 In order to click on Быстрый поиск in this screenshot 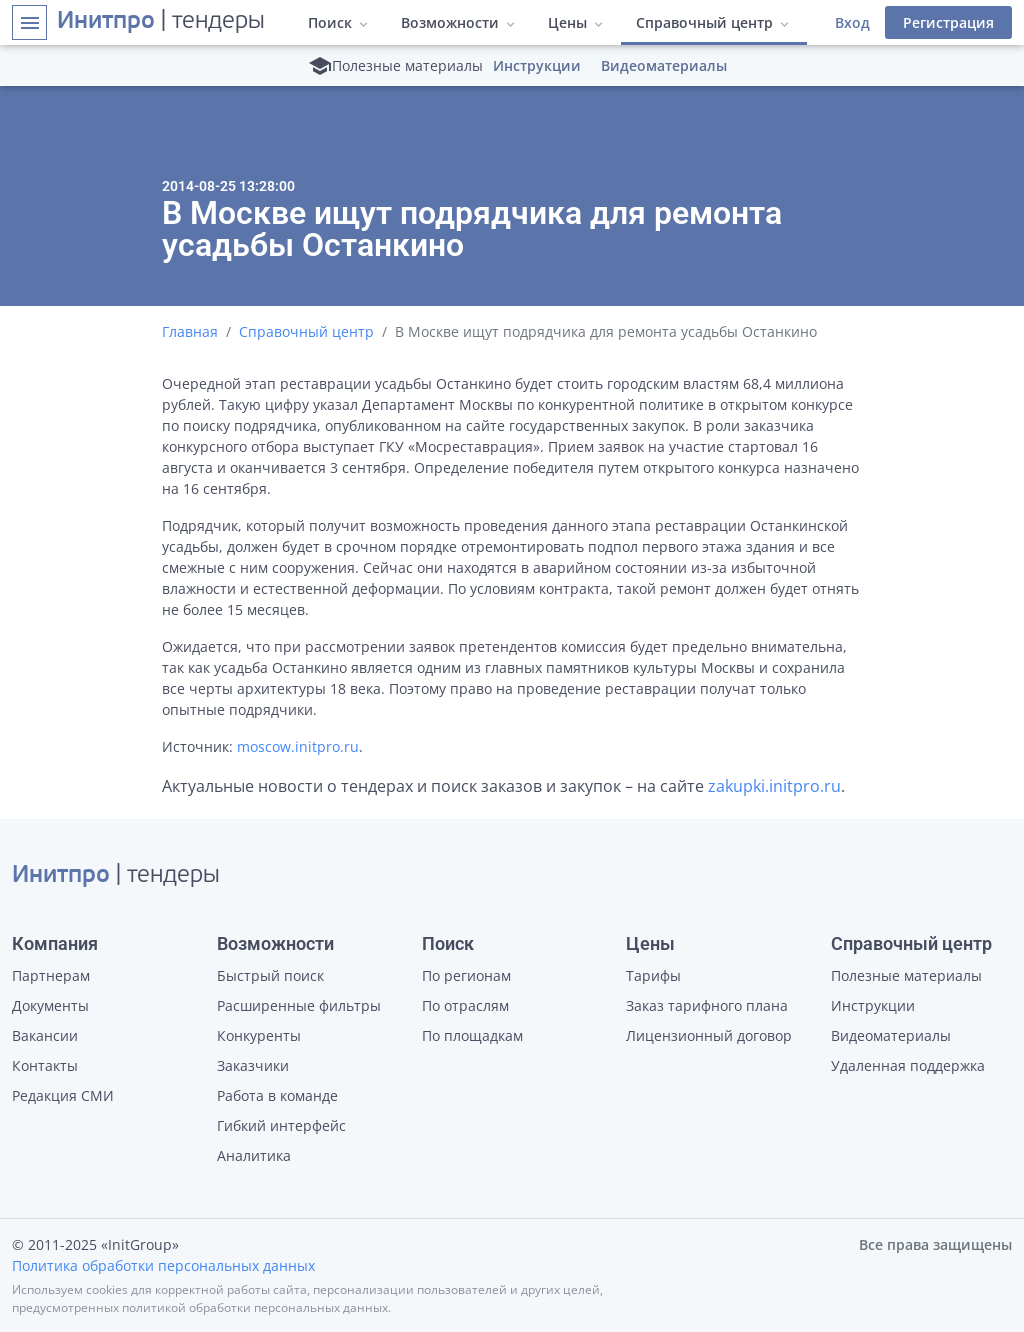, I will do `click(270, 975)`.